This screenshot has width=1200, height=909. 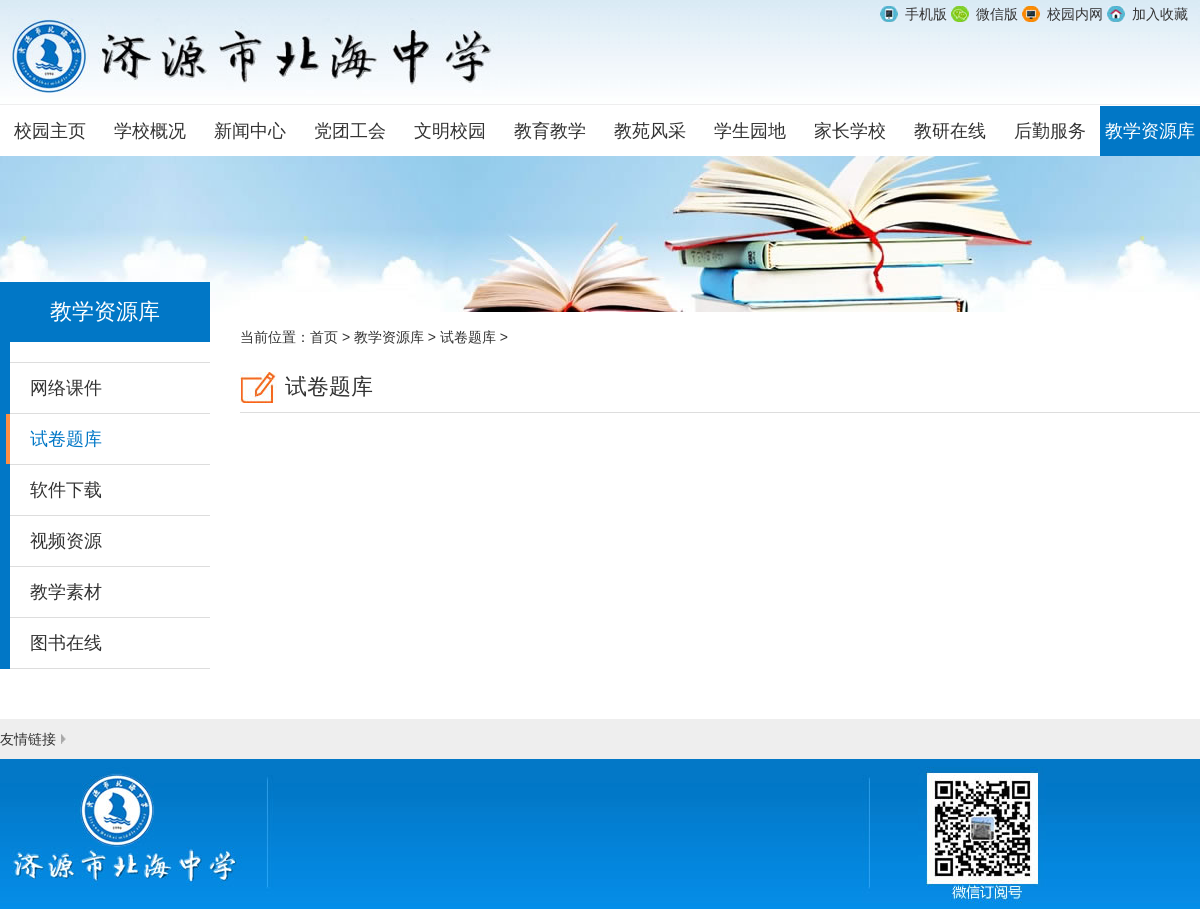 What do you see at coordinates (66, 541) in the screenshot?
I see `视频资源` at bounding box center [66, 541].